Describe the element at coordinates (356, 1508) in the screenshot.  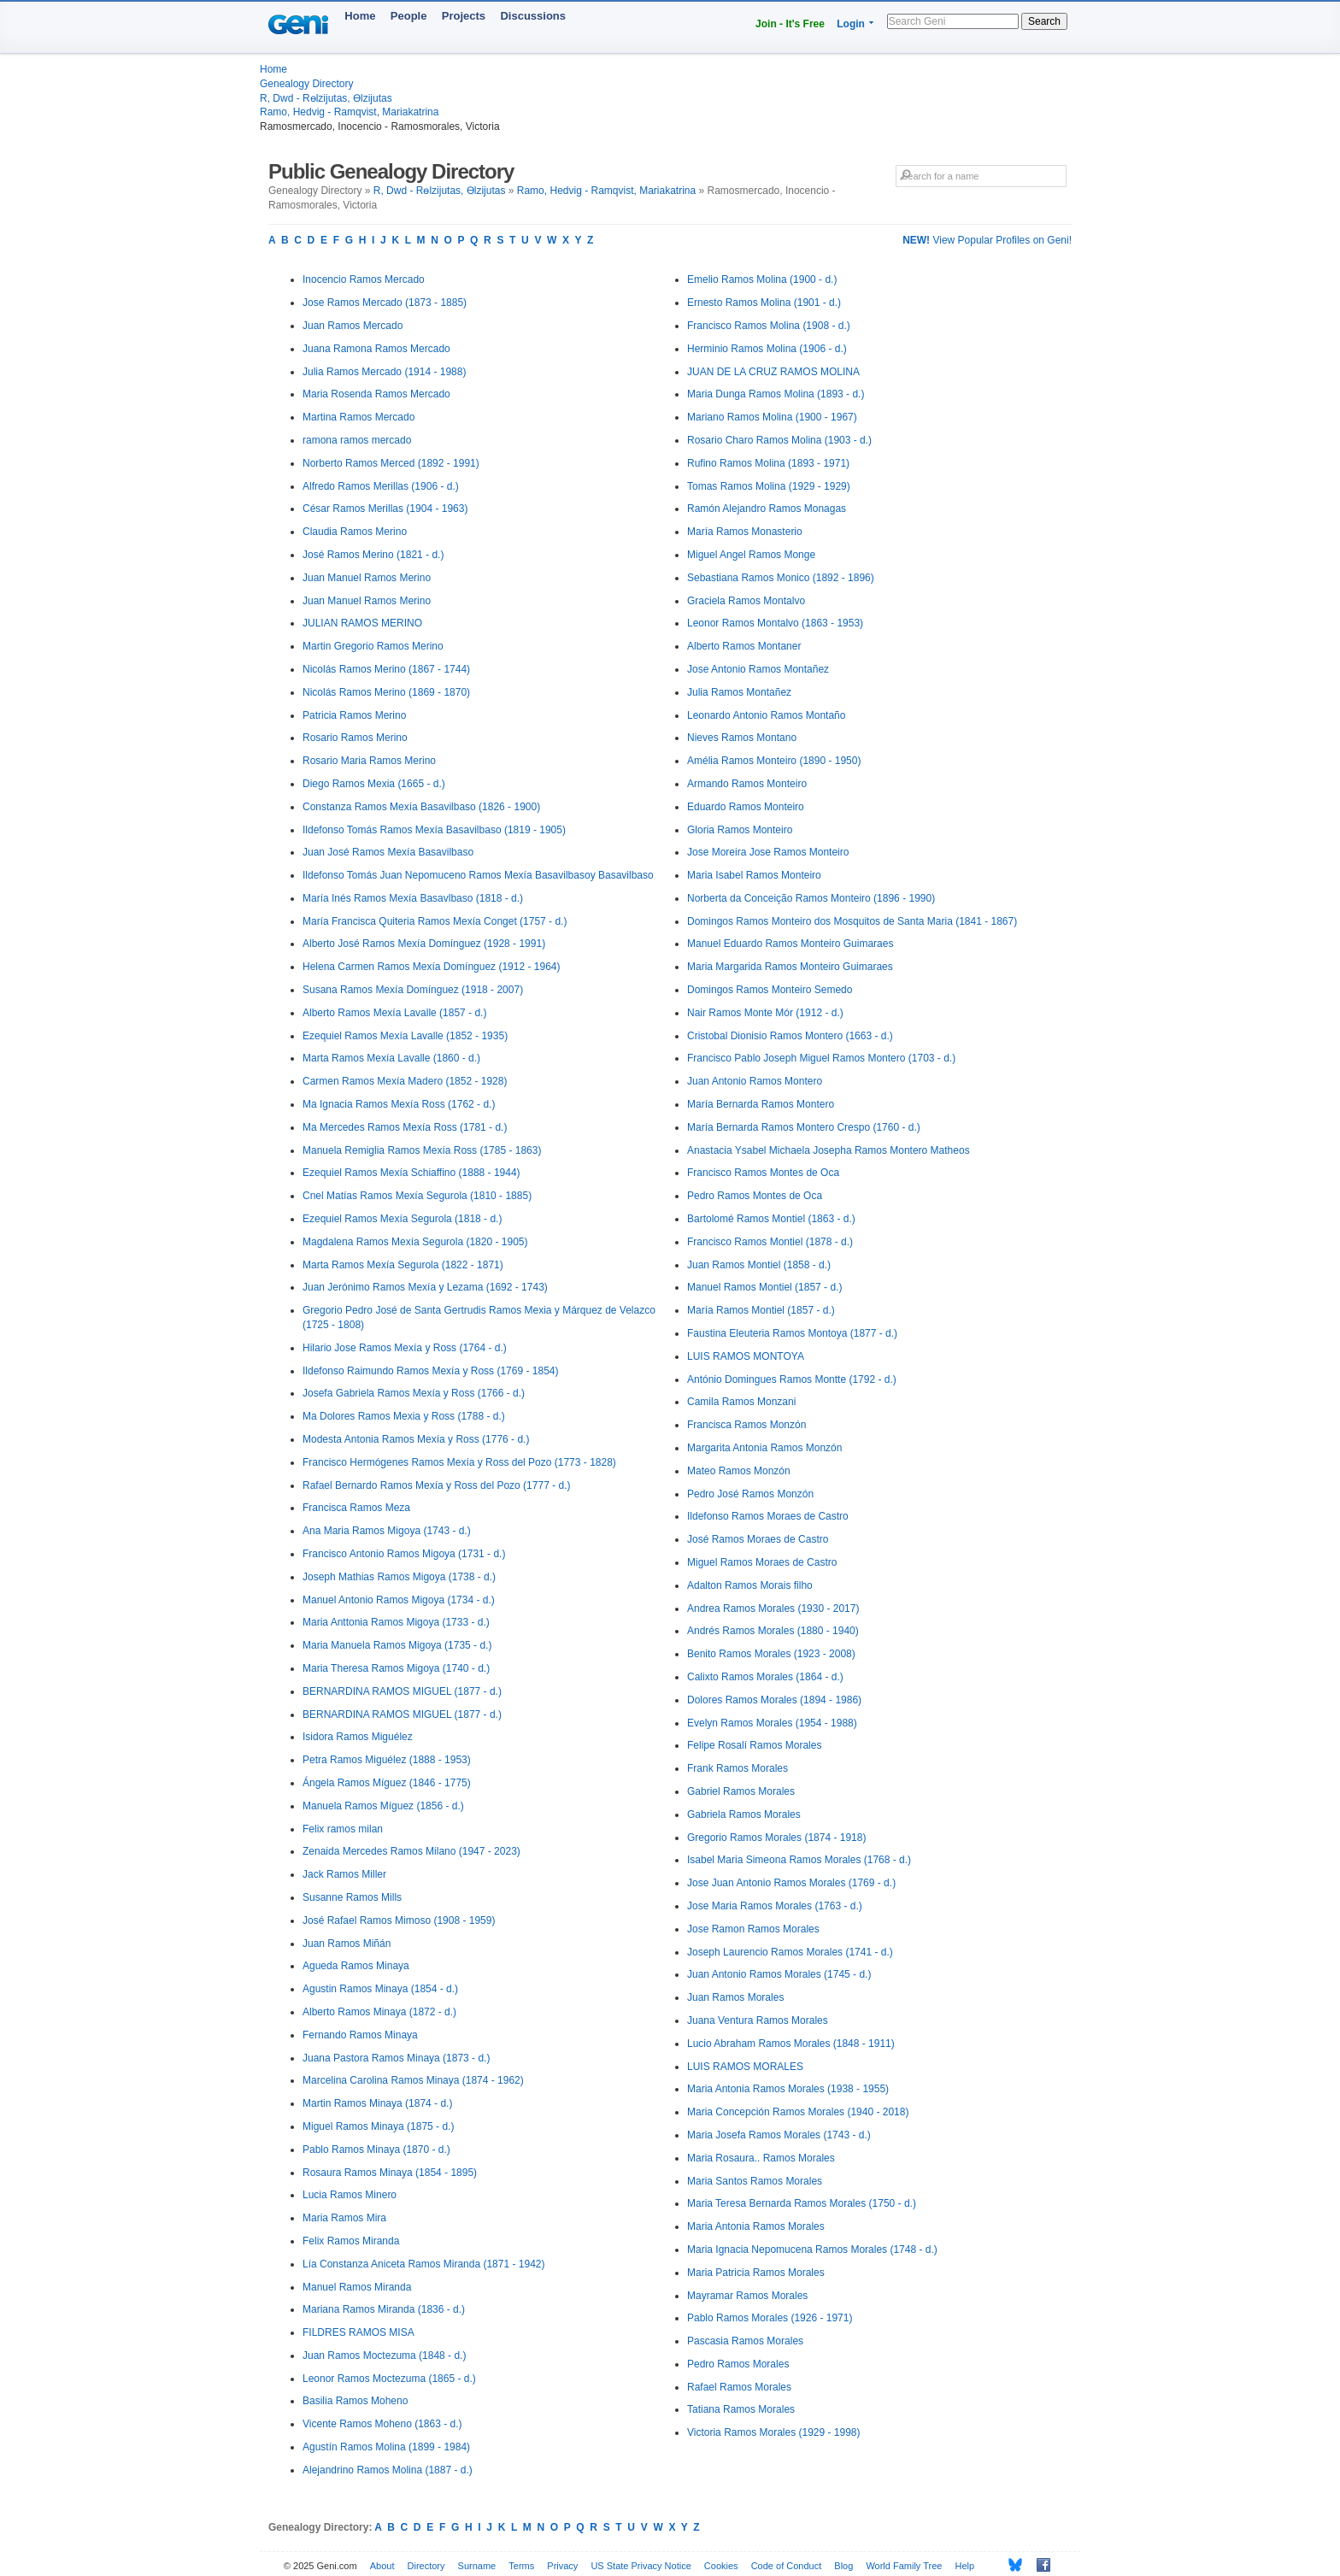
I see `Francisca Ramos Meza` at that location.